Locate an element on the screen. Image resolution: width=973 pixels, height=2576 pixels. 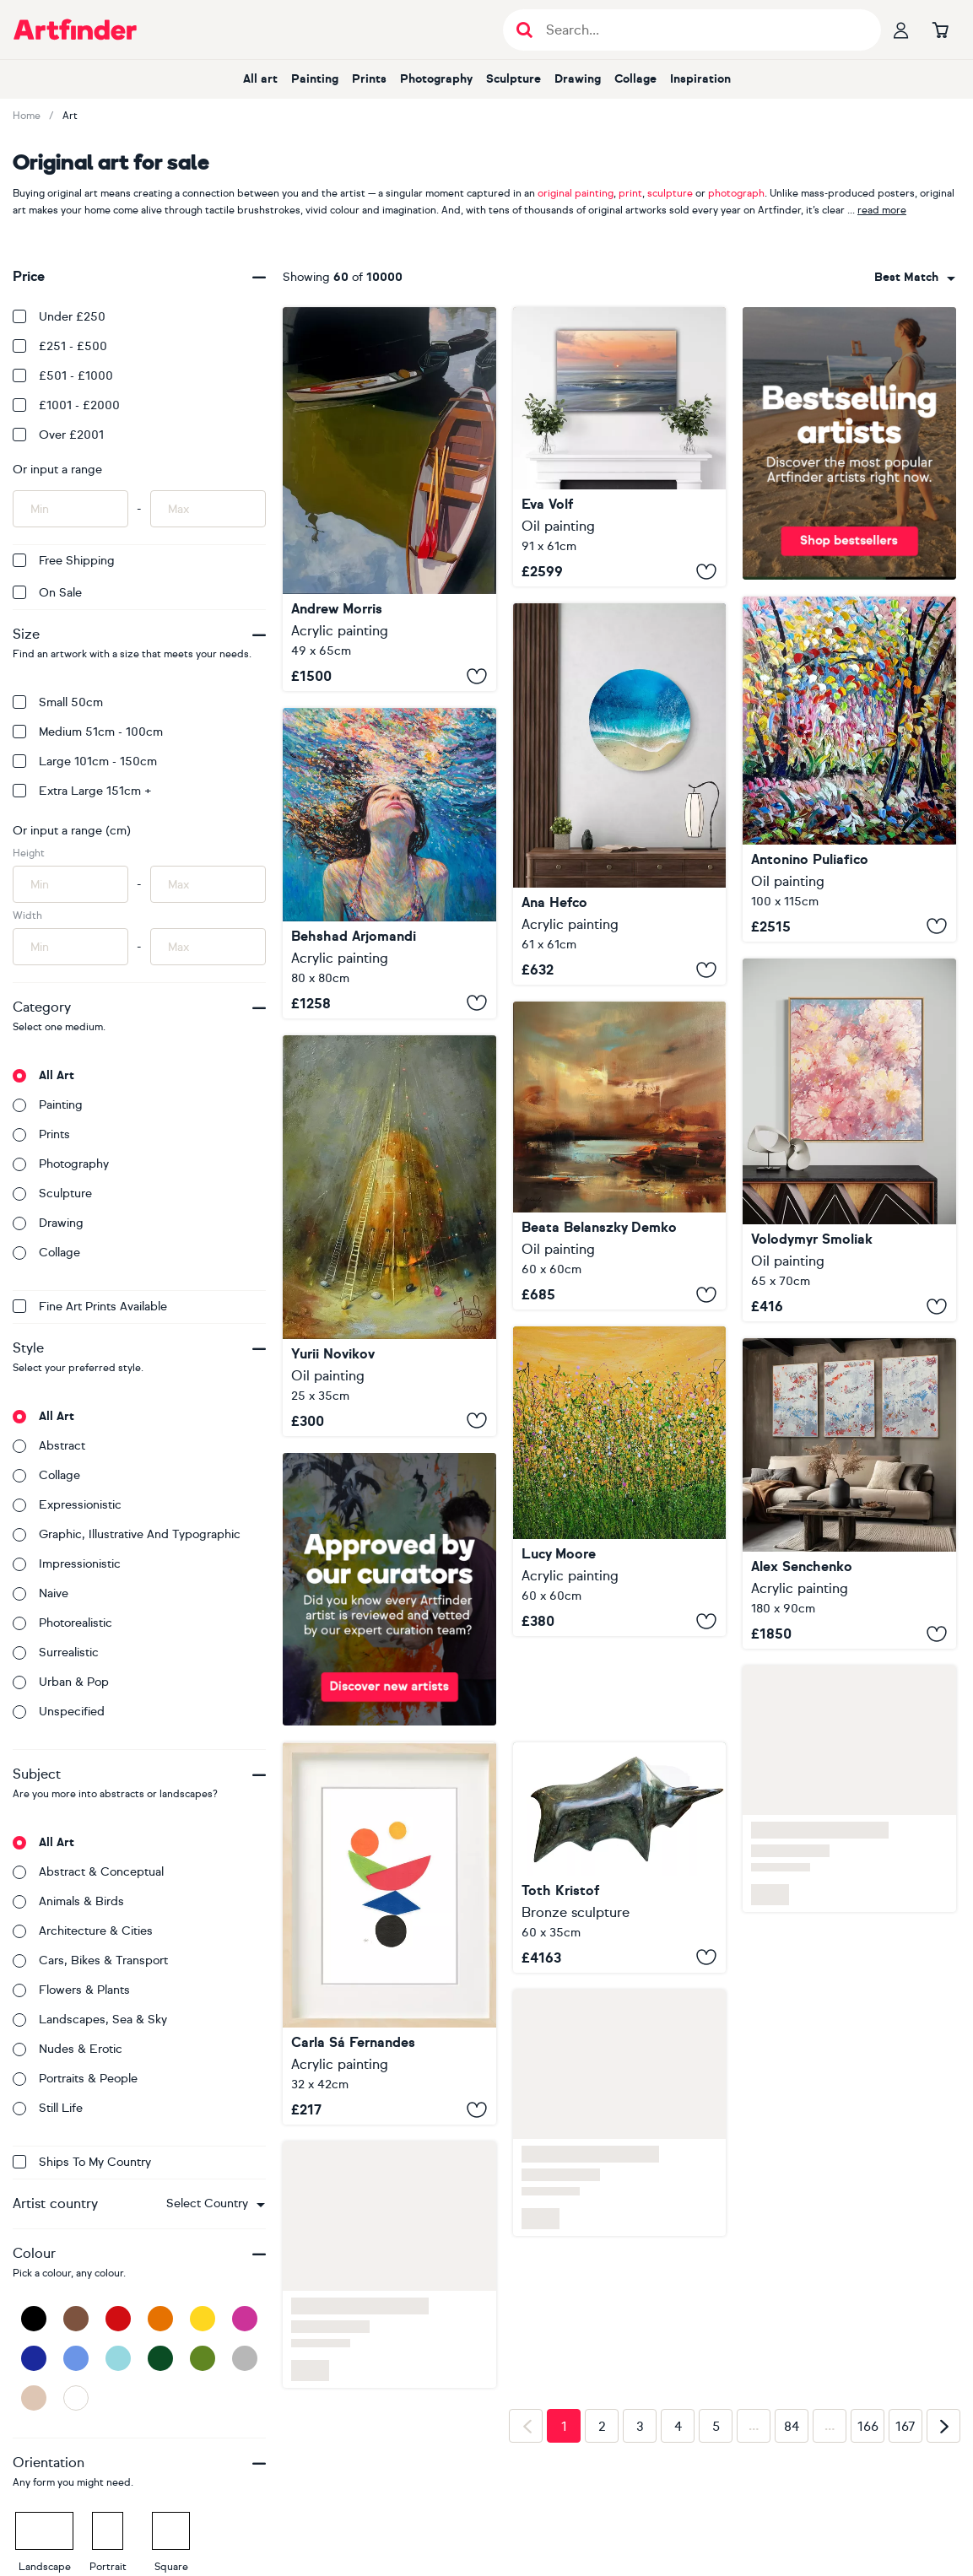
Sculpture is located at coordinates (513, 79).